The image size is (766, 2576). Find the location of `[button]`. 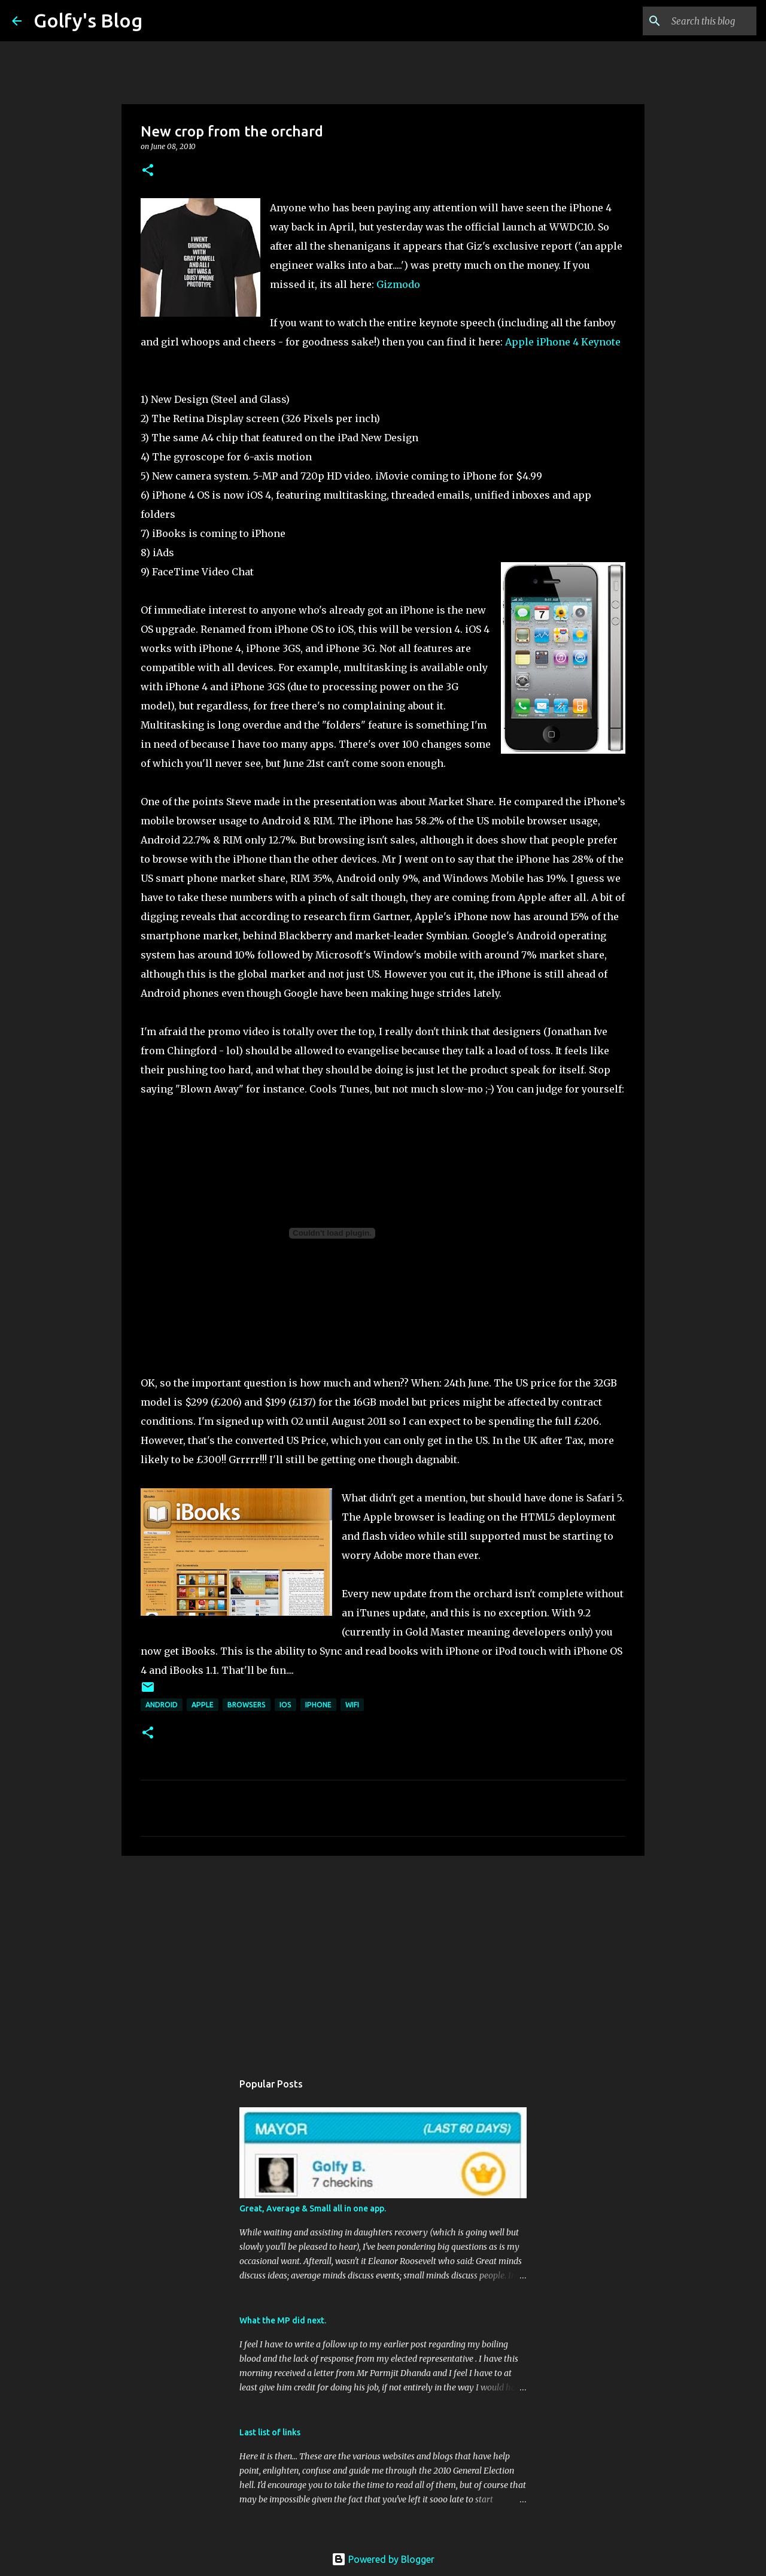

[button] is located at coordinates (148, 171).